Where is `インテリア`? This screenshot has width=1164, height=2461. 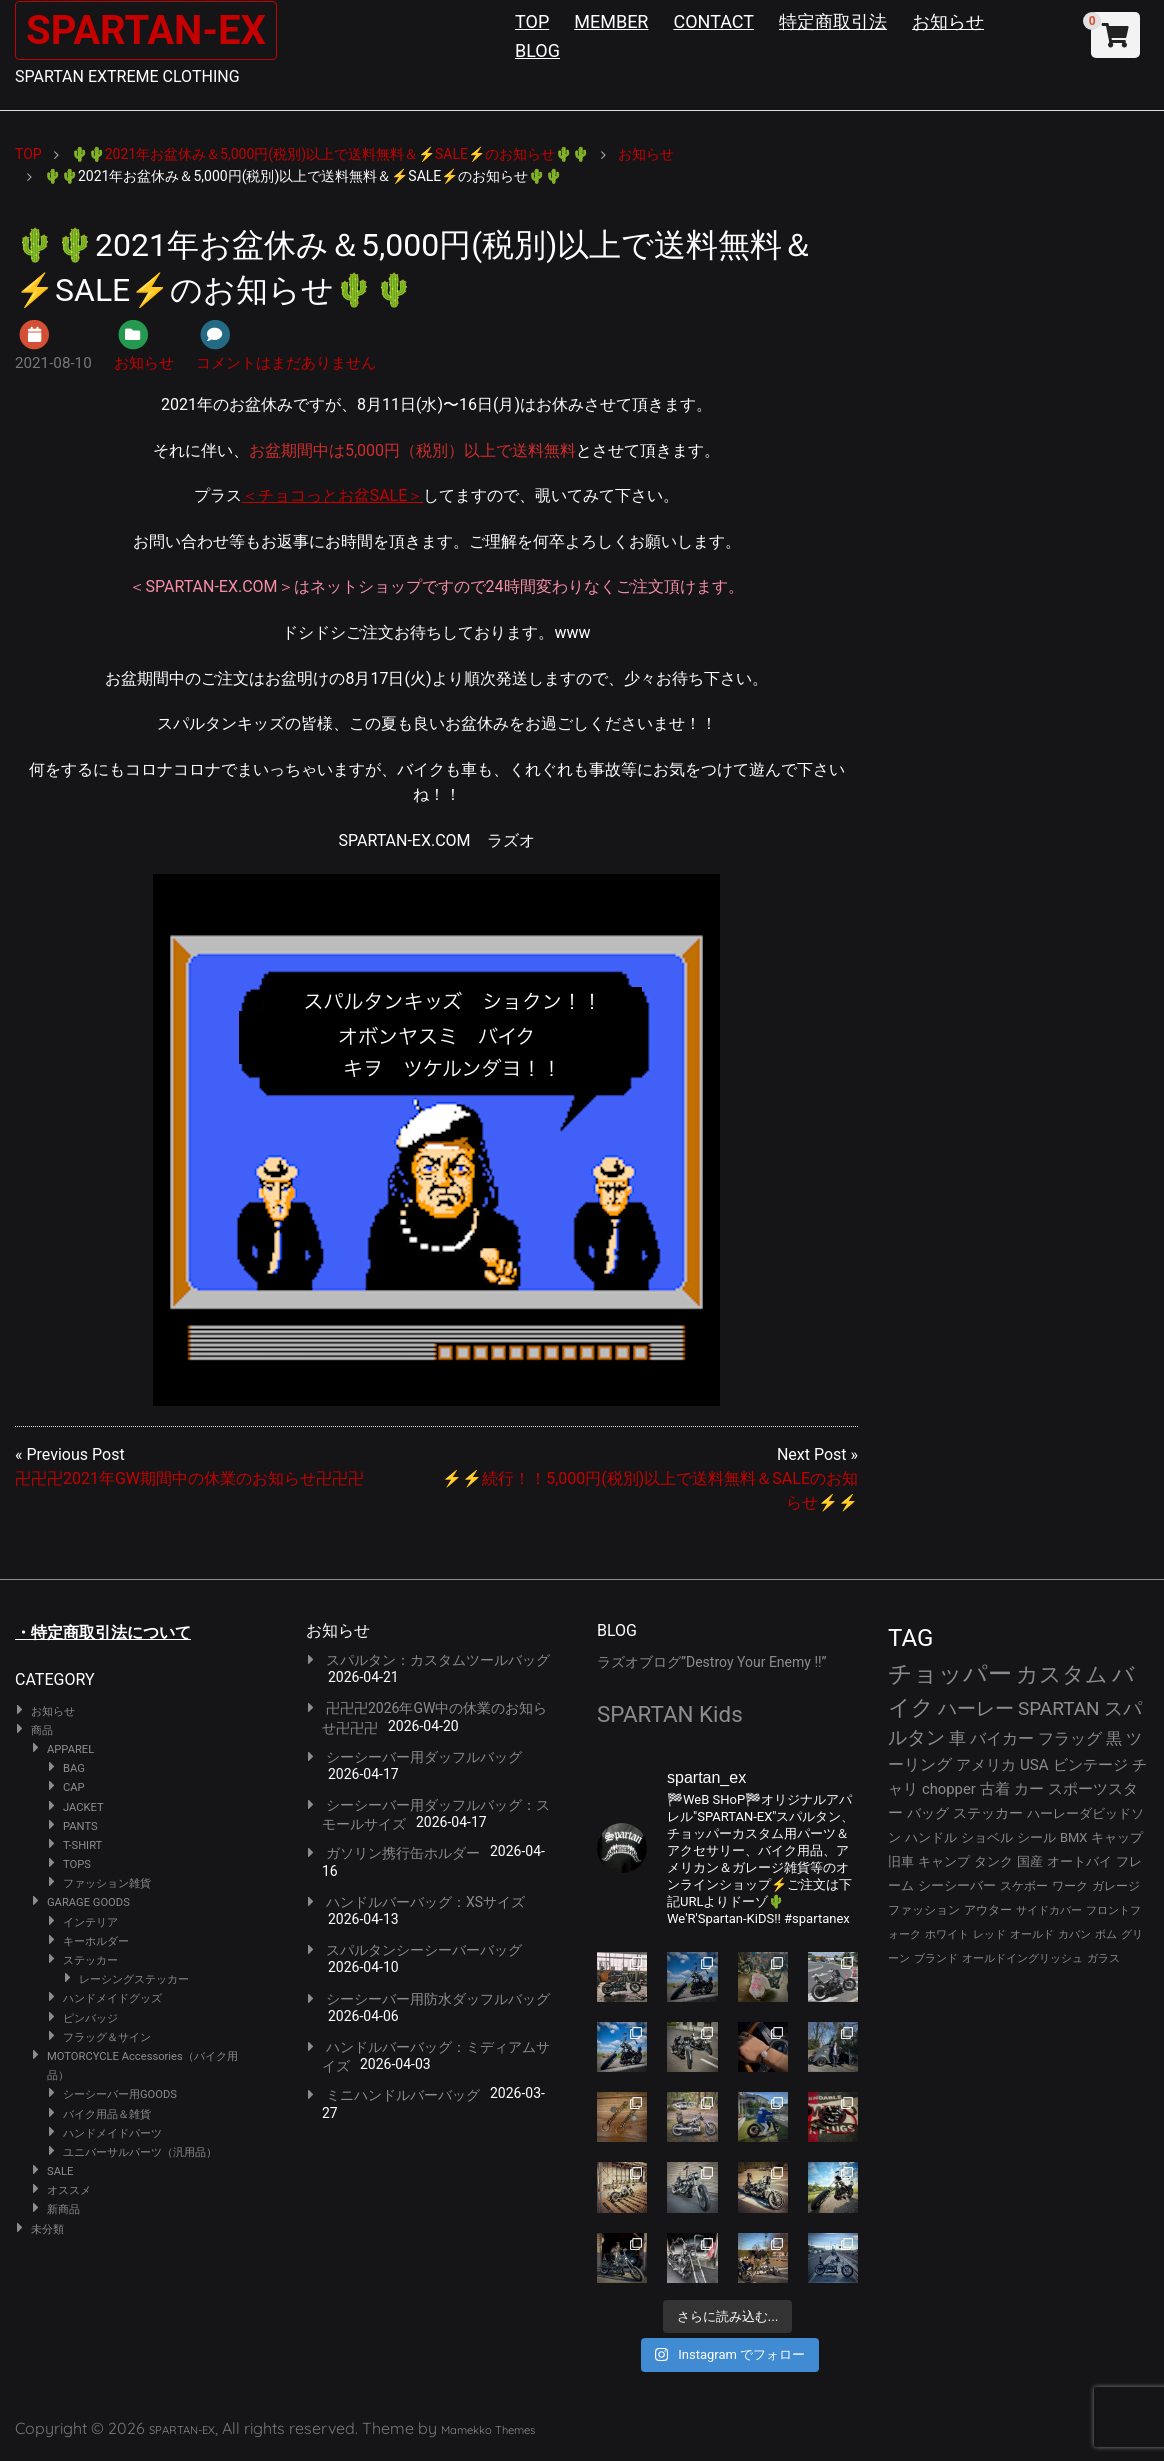
インテリア is located at coordinates (90, 1922).